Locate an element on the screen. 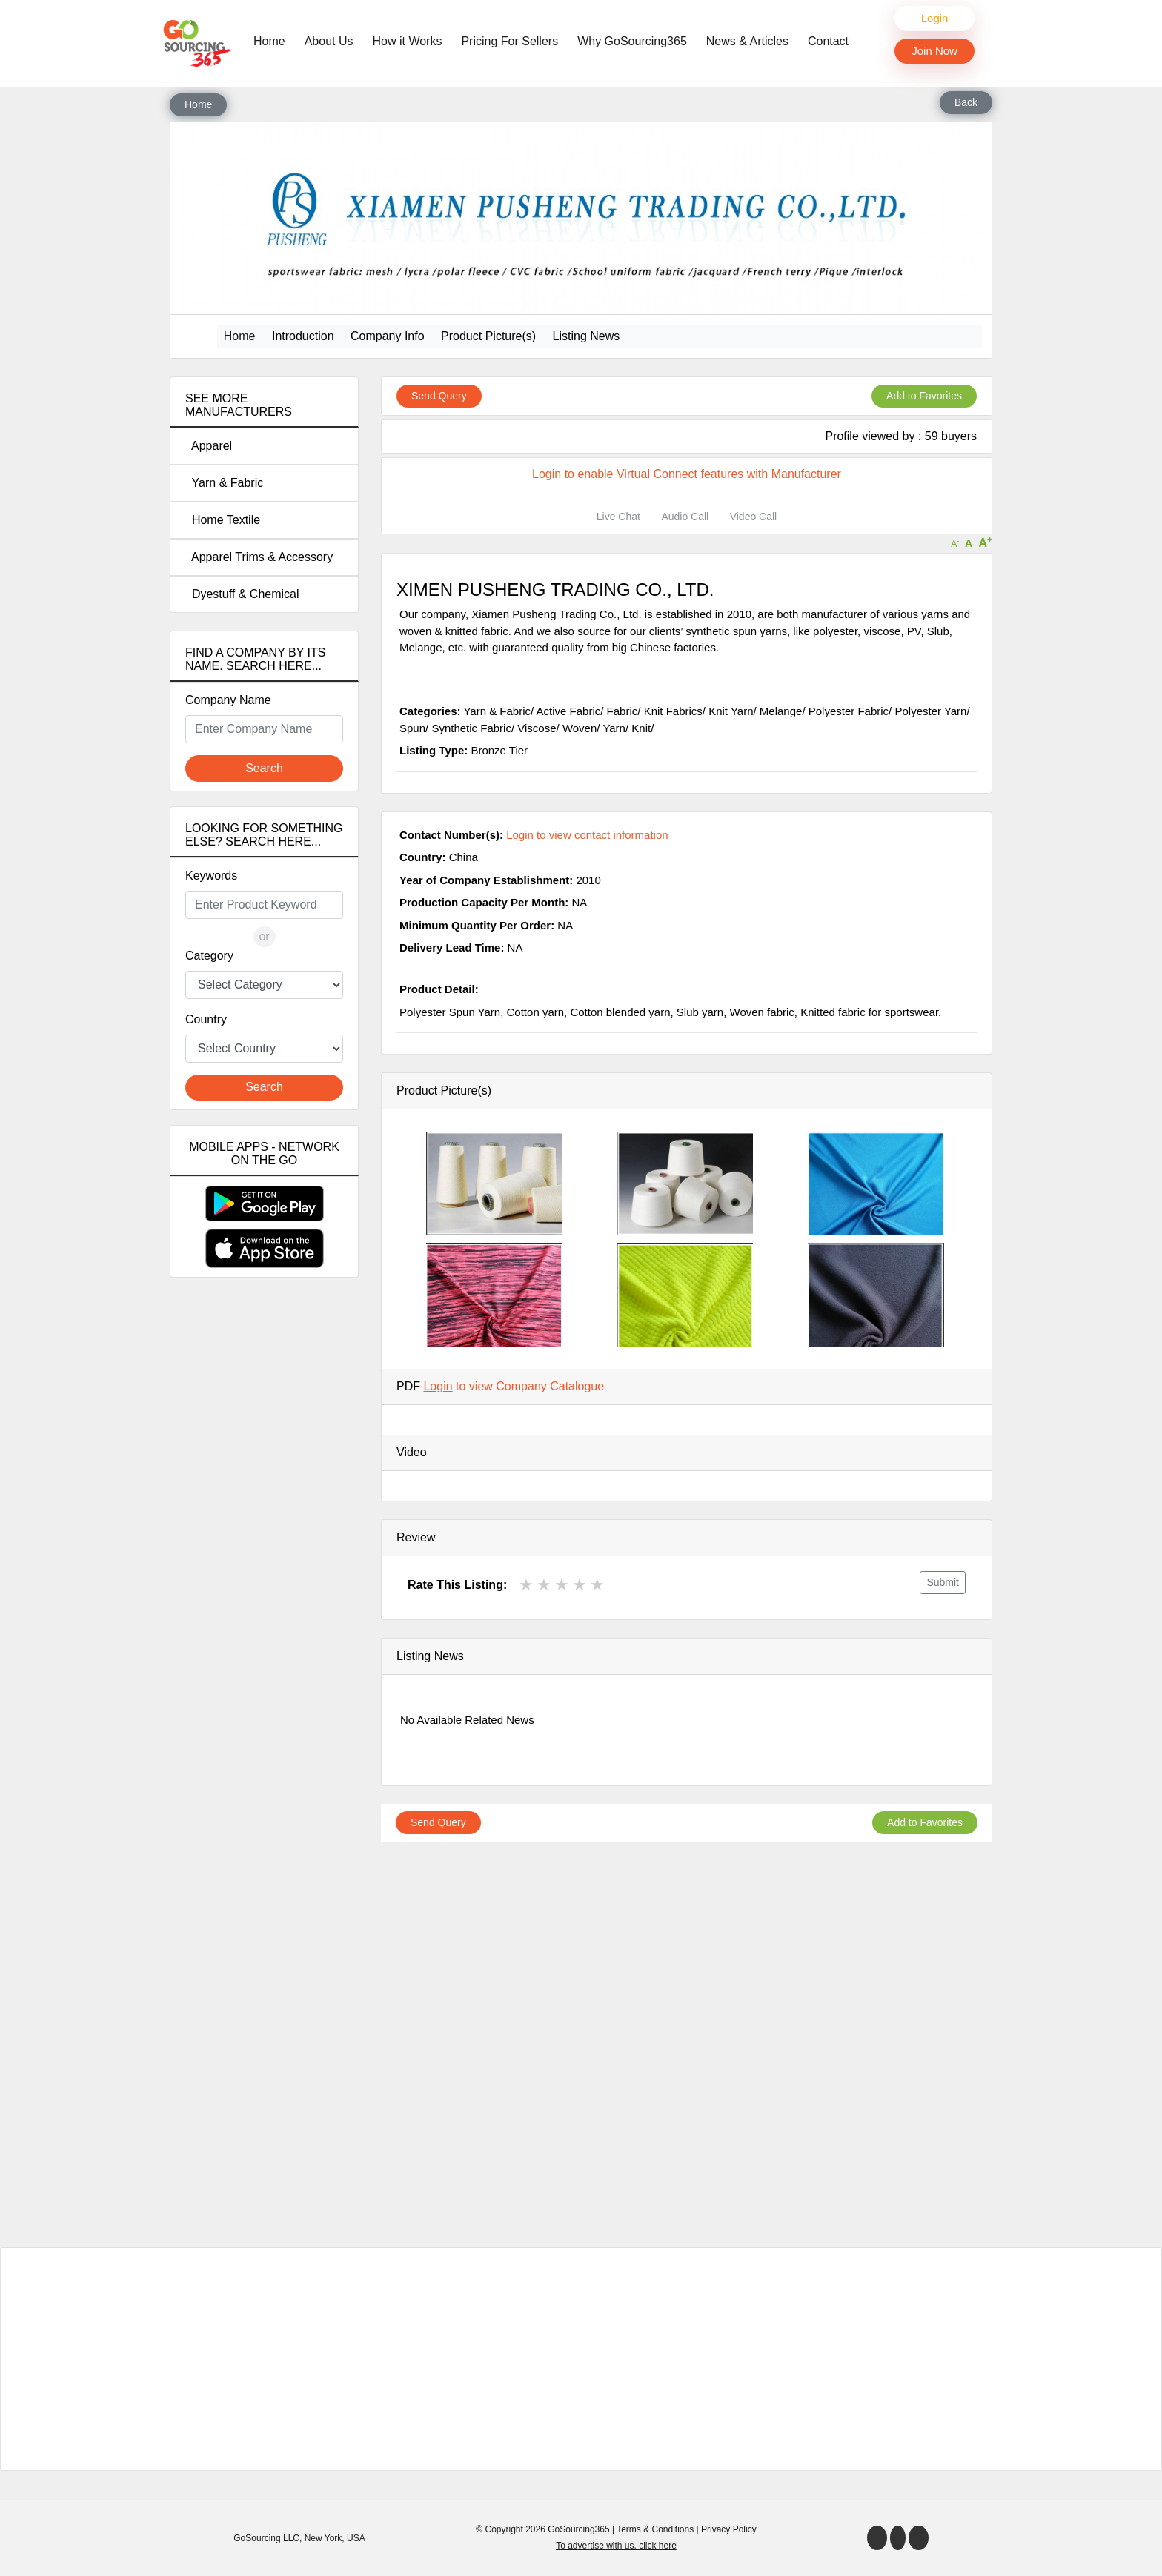 The image size is (1162, 2576). About Us is located at coordinates (329, 41).